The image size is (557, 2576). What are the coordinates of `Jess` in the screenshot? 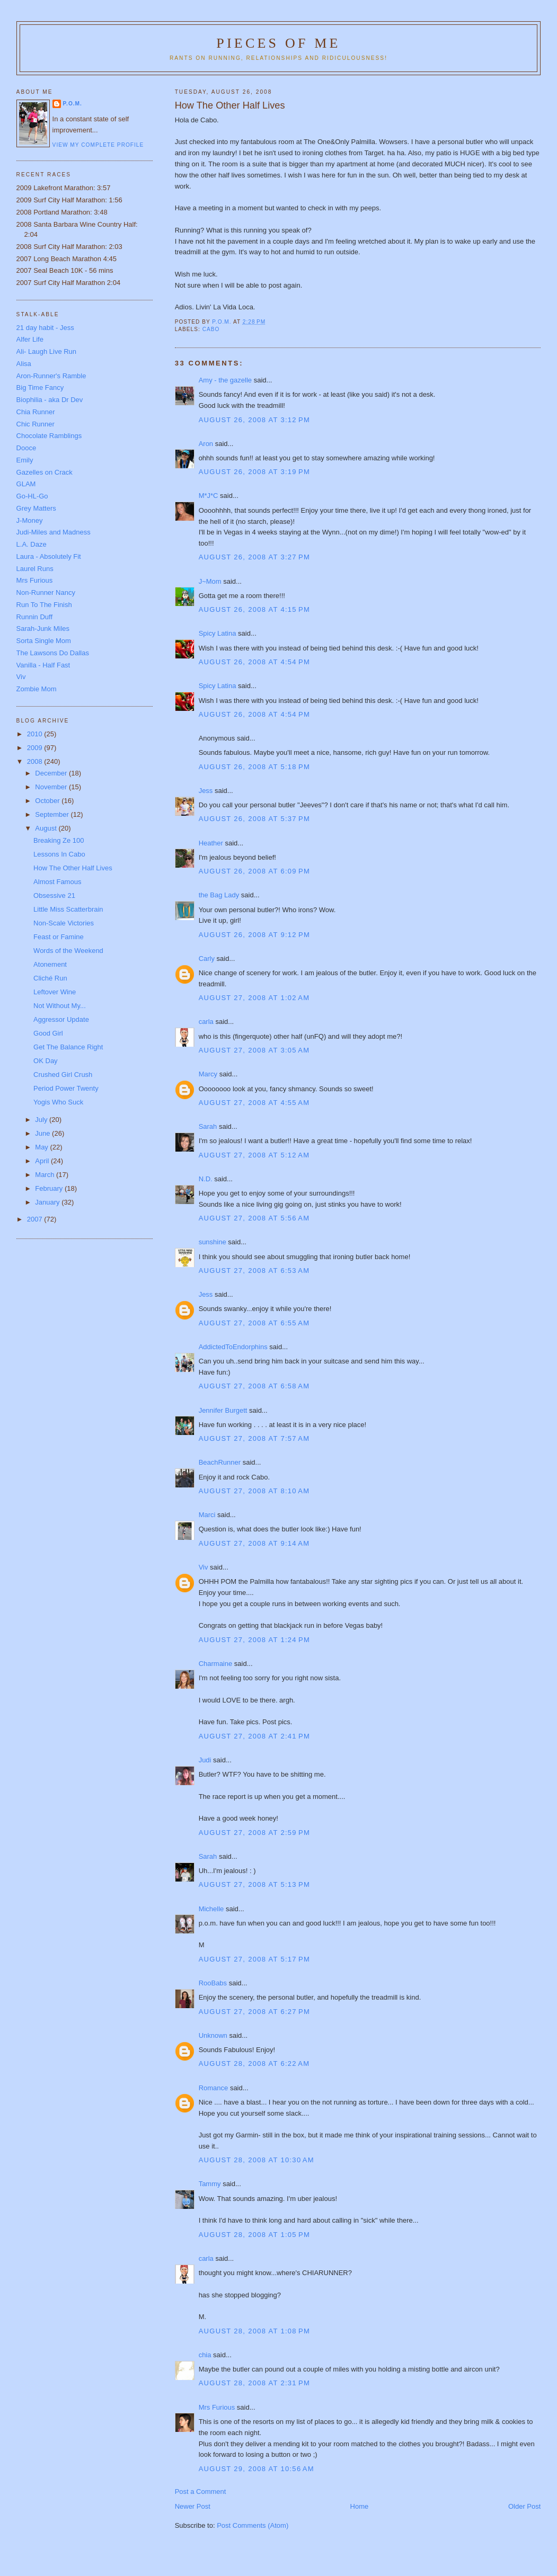 It's located at (206, 791).